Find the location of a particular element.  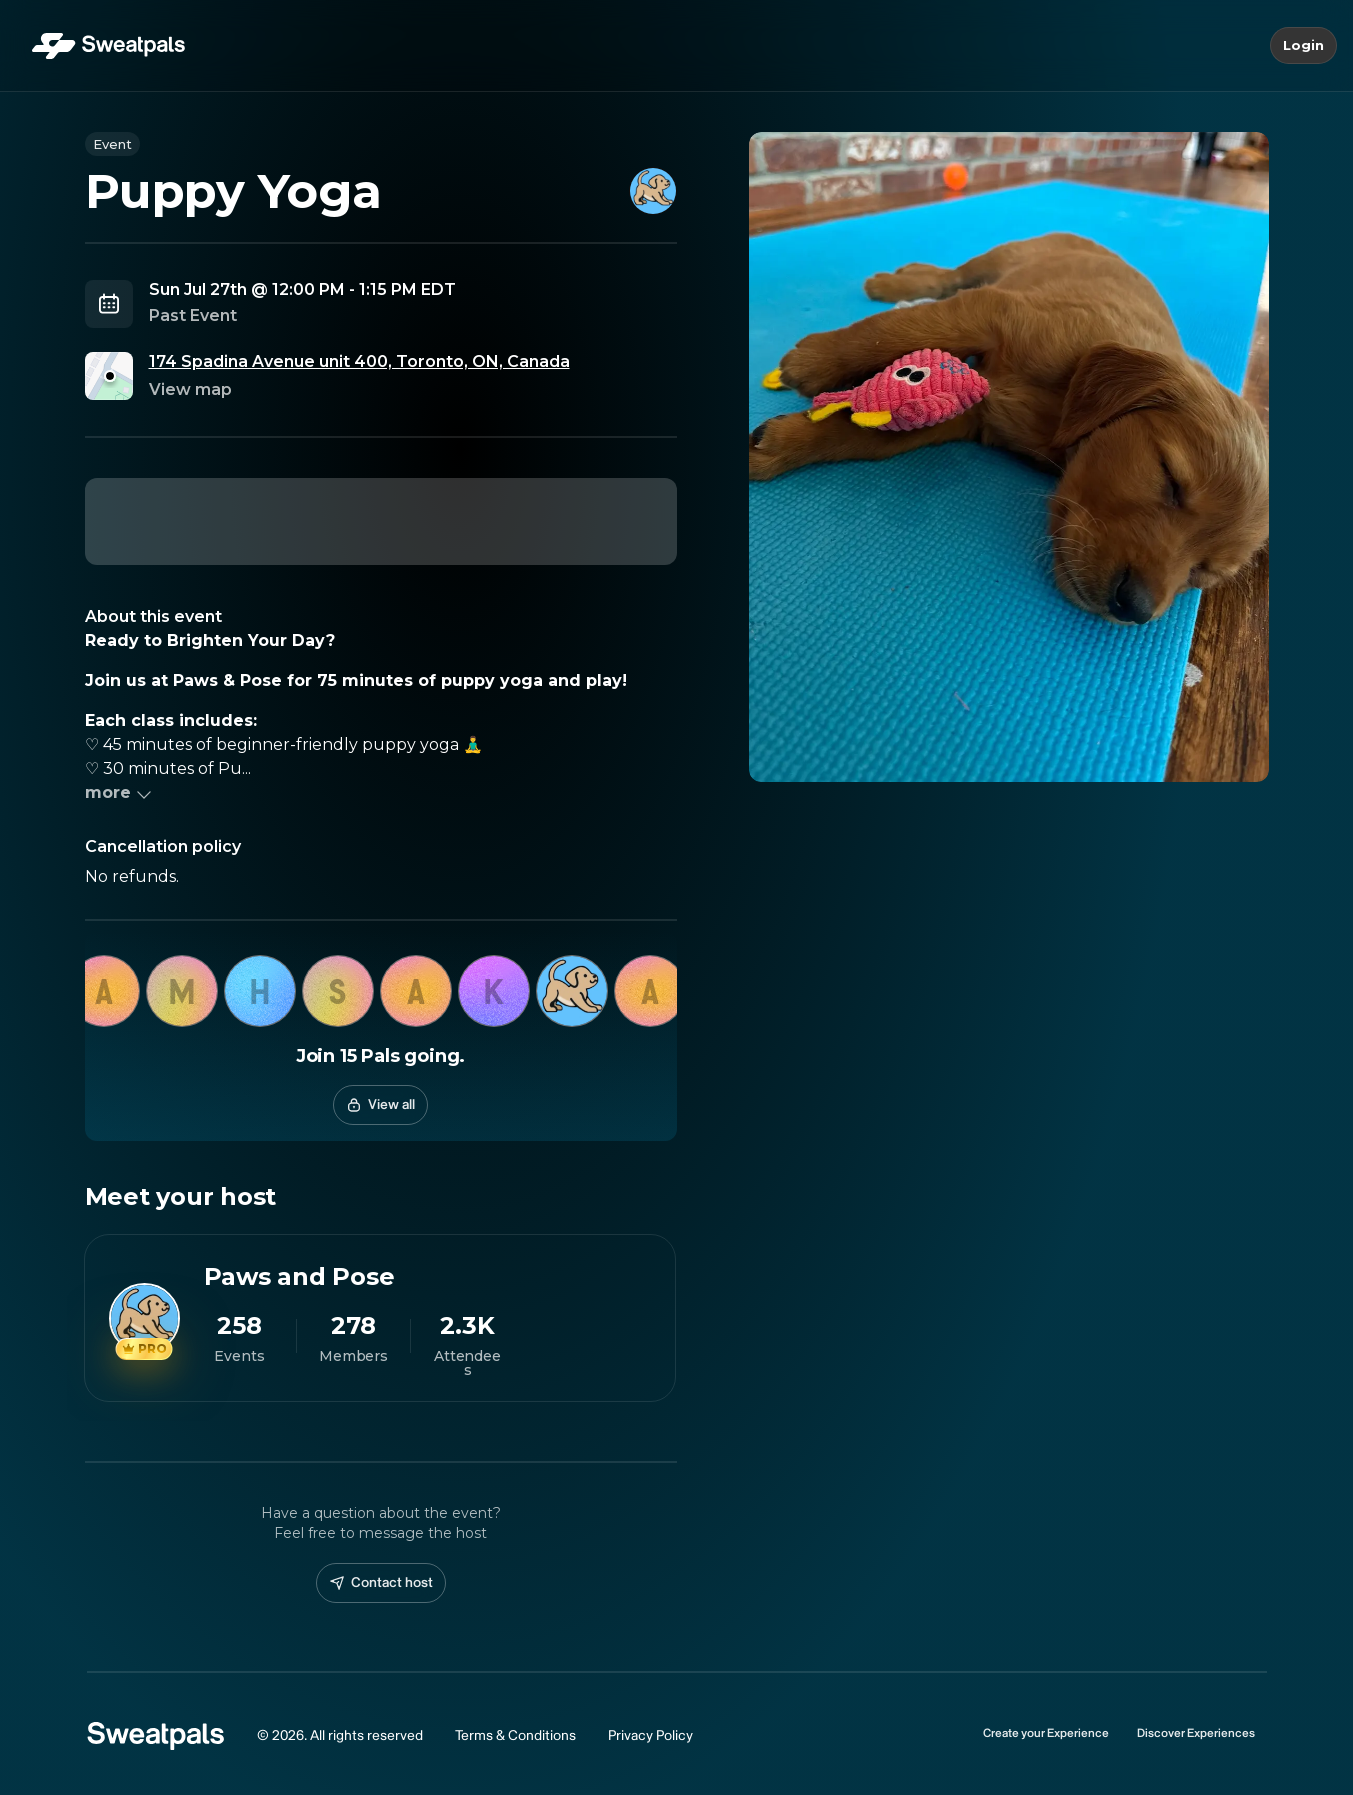

Login is located at coordinates (1303, 46).